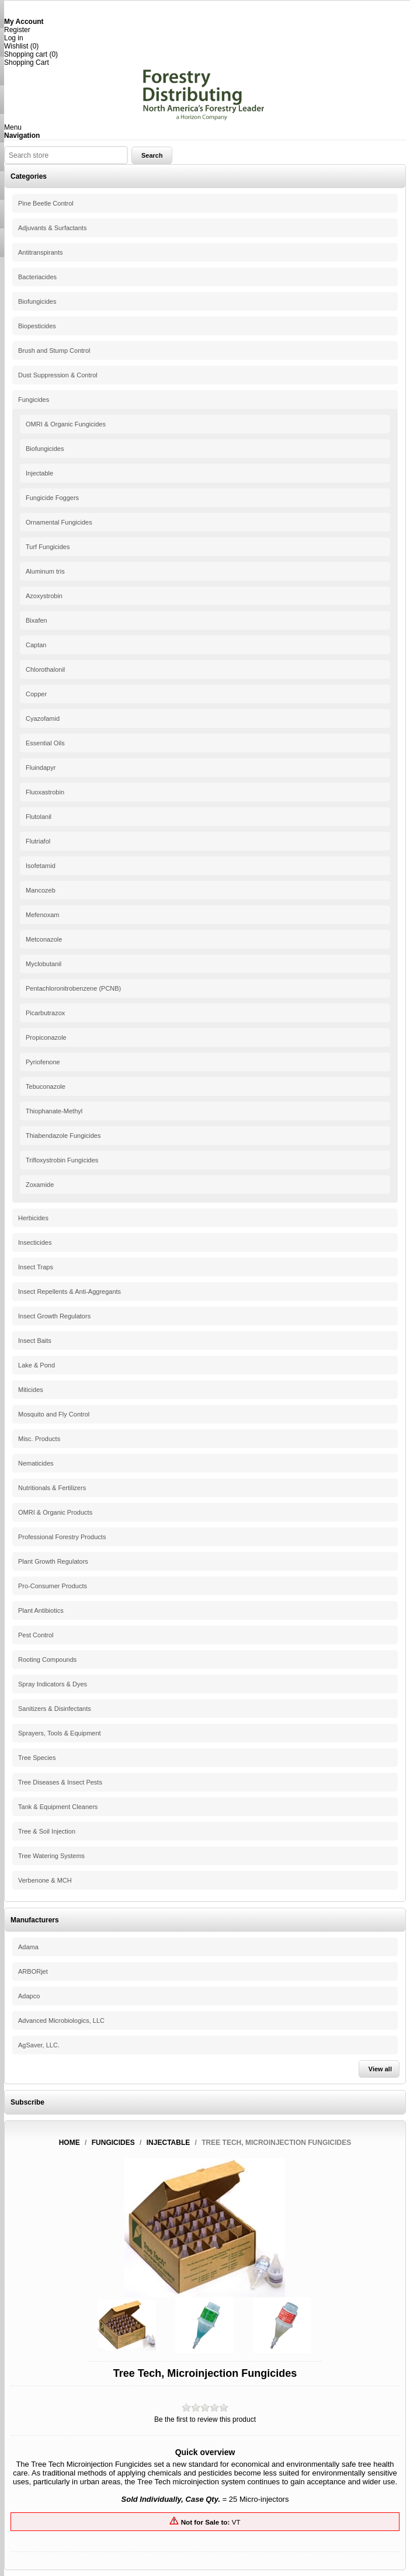 This screenshot has height=2576, width=410. What do you see at coordinates (30, 1389) in the screenshot?
I see `Miticides` at bounding box center [30, 1389].